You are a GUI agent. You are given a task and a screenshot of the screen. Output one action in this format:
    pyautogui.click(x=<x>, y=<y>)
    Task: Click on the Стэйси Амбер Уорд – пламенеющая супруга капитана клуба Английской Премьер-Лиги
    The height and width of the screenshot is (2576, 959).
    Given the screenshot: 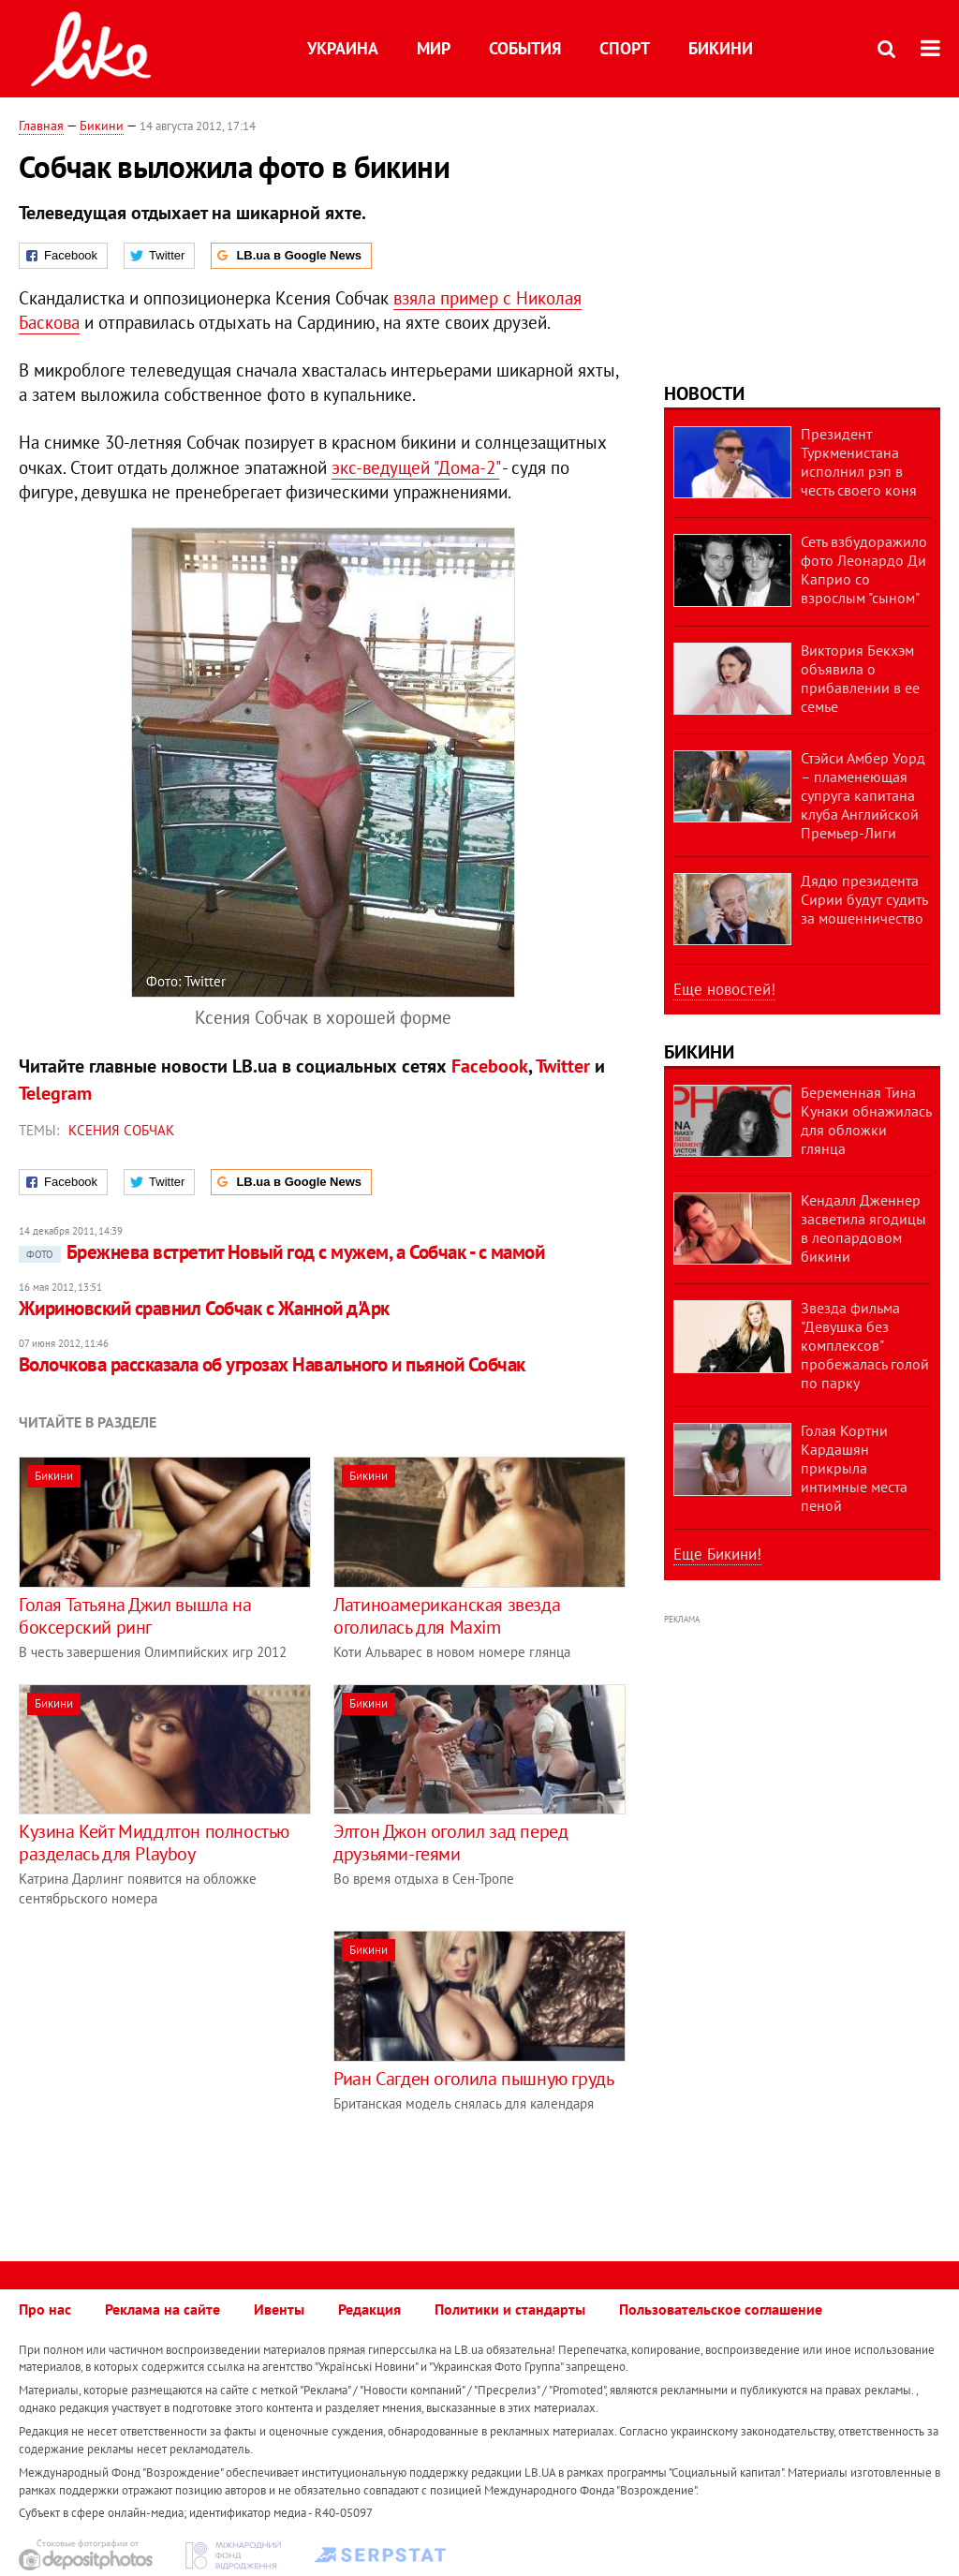 What is the action you would take?
    pyautogui.click(x=863, y=795)
    